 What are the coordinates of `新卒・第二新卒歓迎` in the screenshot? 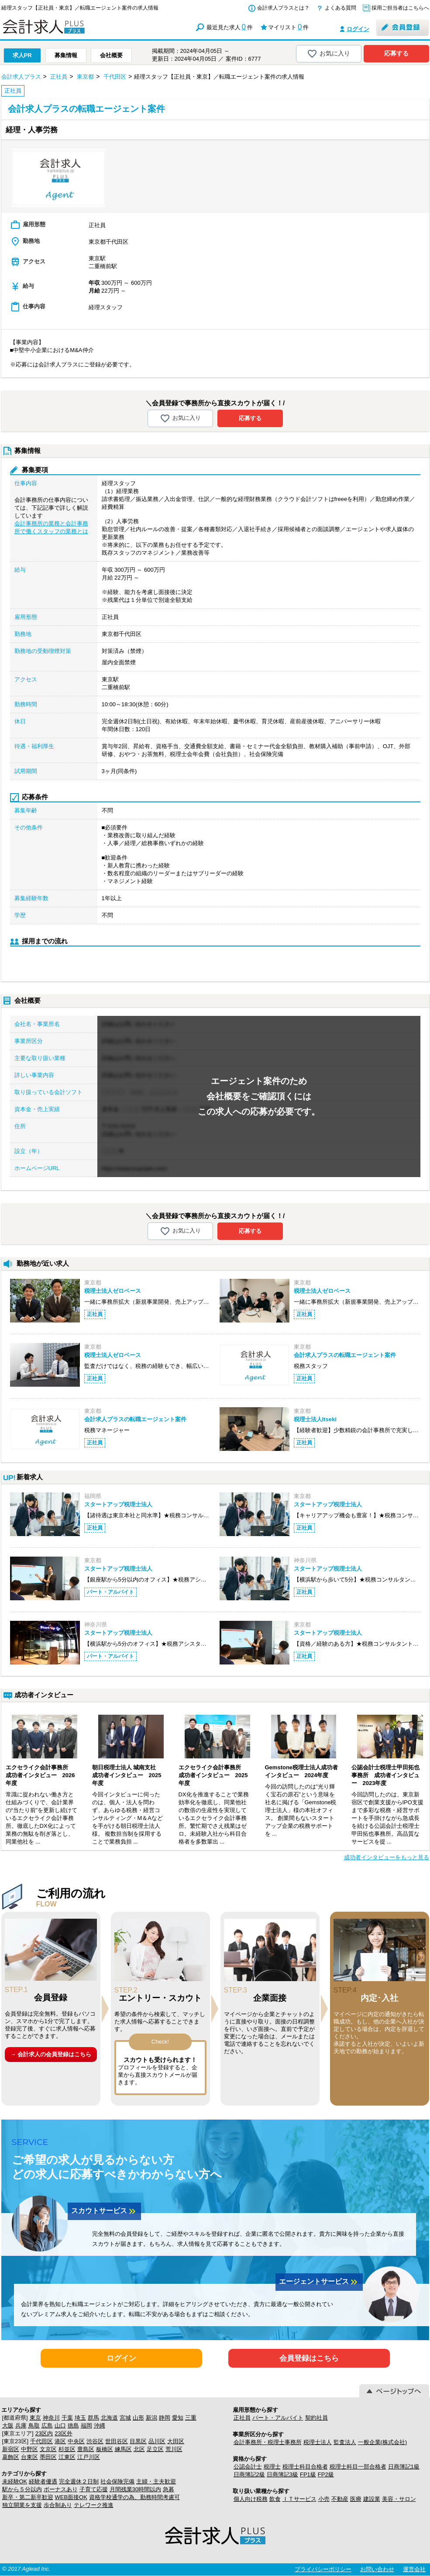 It's located at (27, 2497).